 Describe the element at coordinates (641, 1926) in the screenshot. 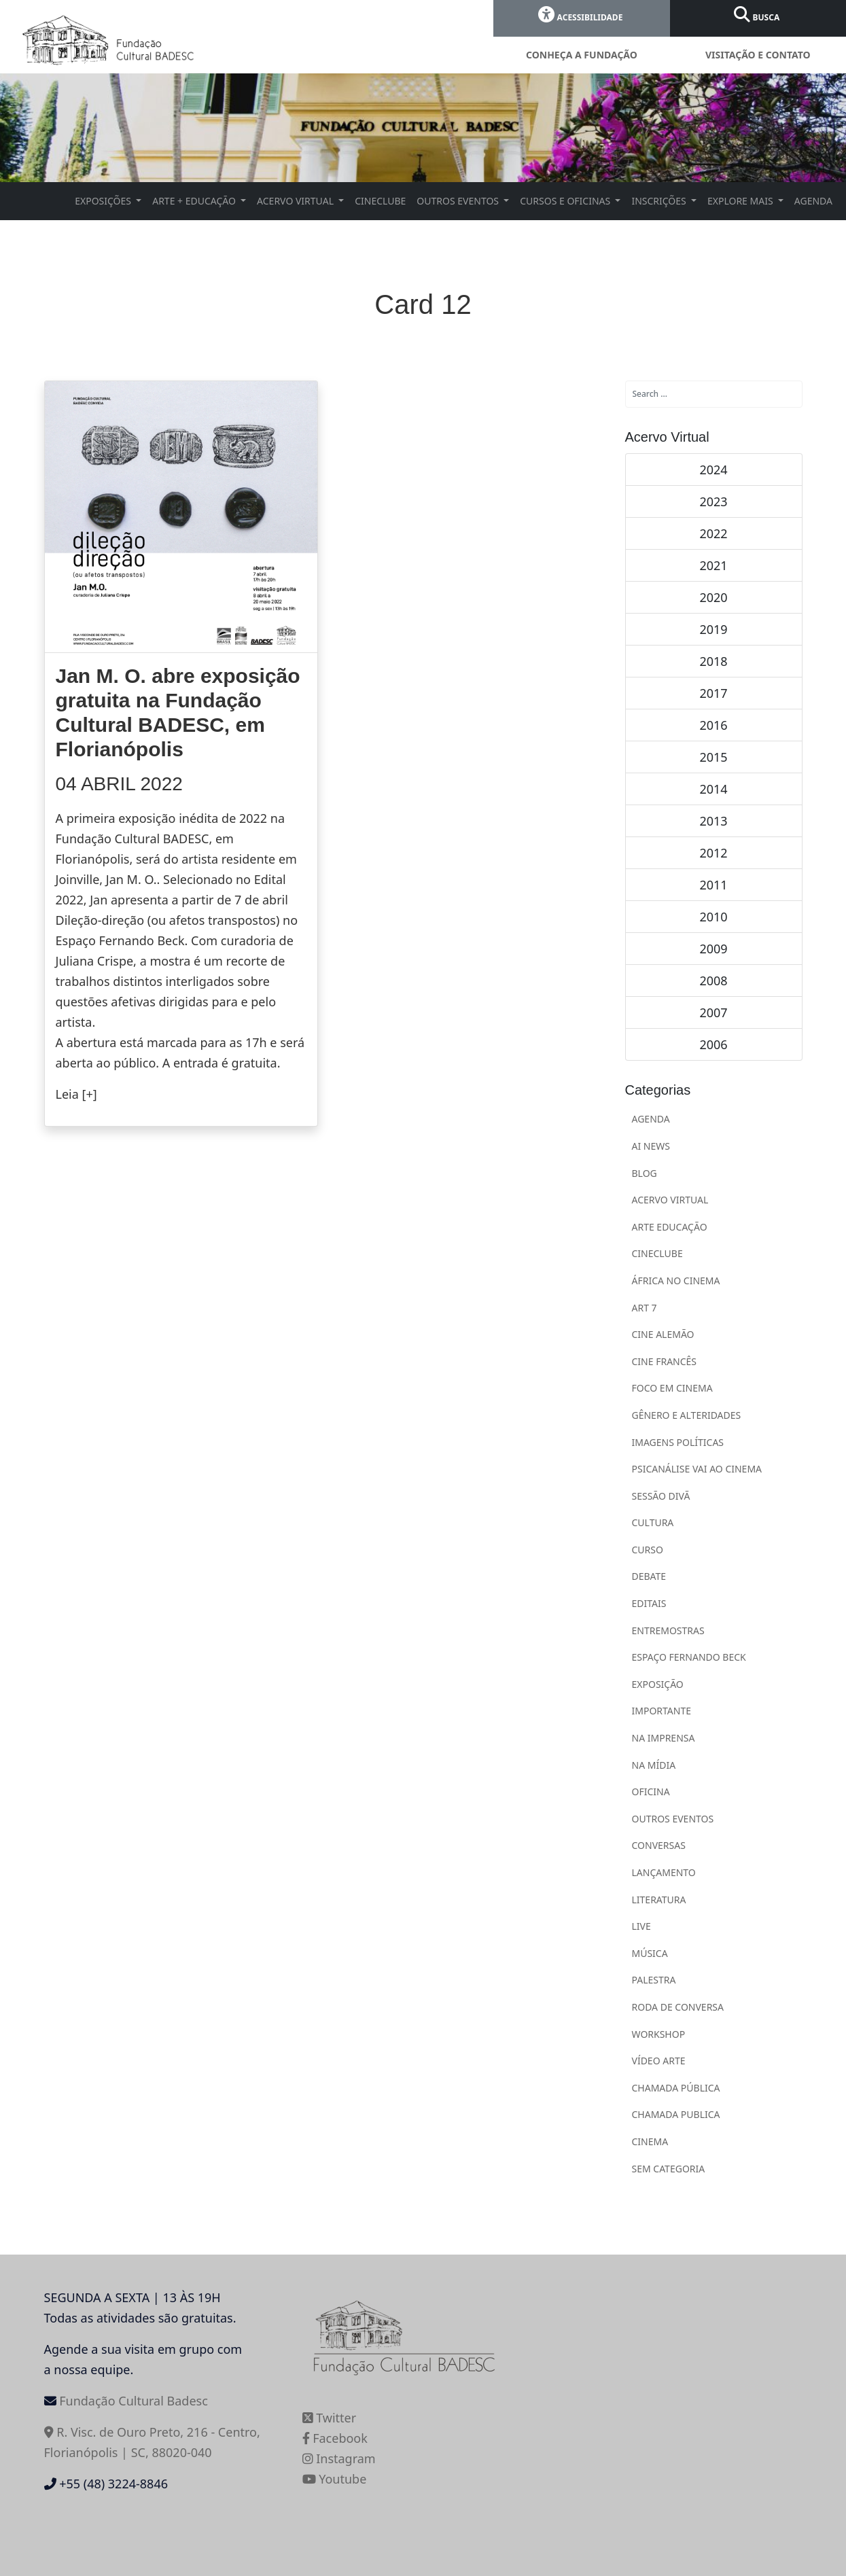

I see `LIVE` at that location.